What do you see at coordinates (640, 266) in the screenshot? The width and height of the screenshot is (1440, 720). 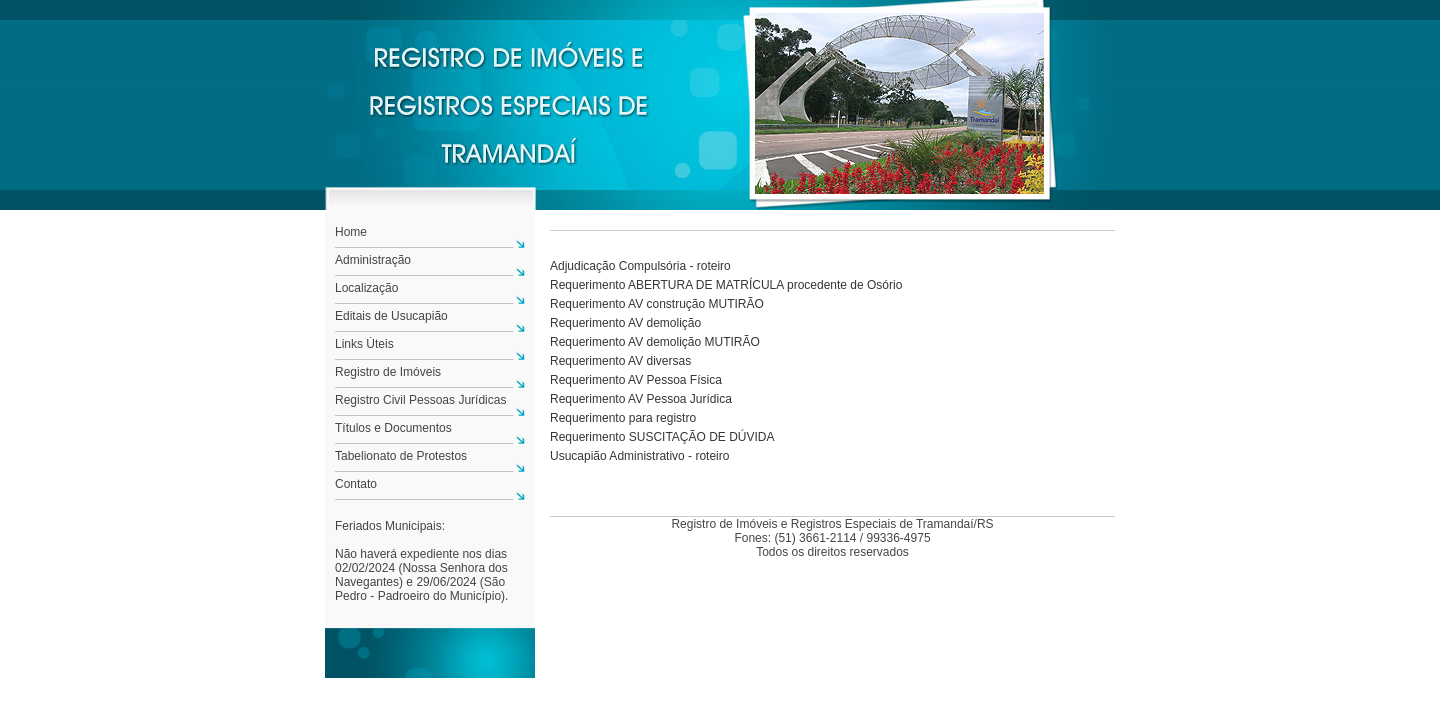 I see `Adjudicação Compulsória - roteiro` at bounding box center [640, 266].